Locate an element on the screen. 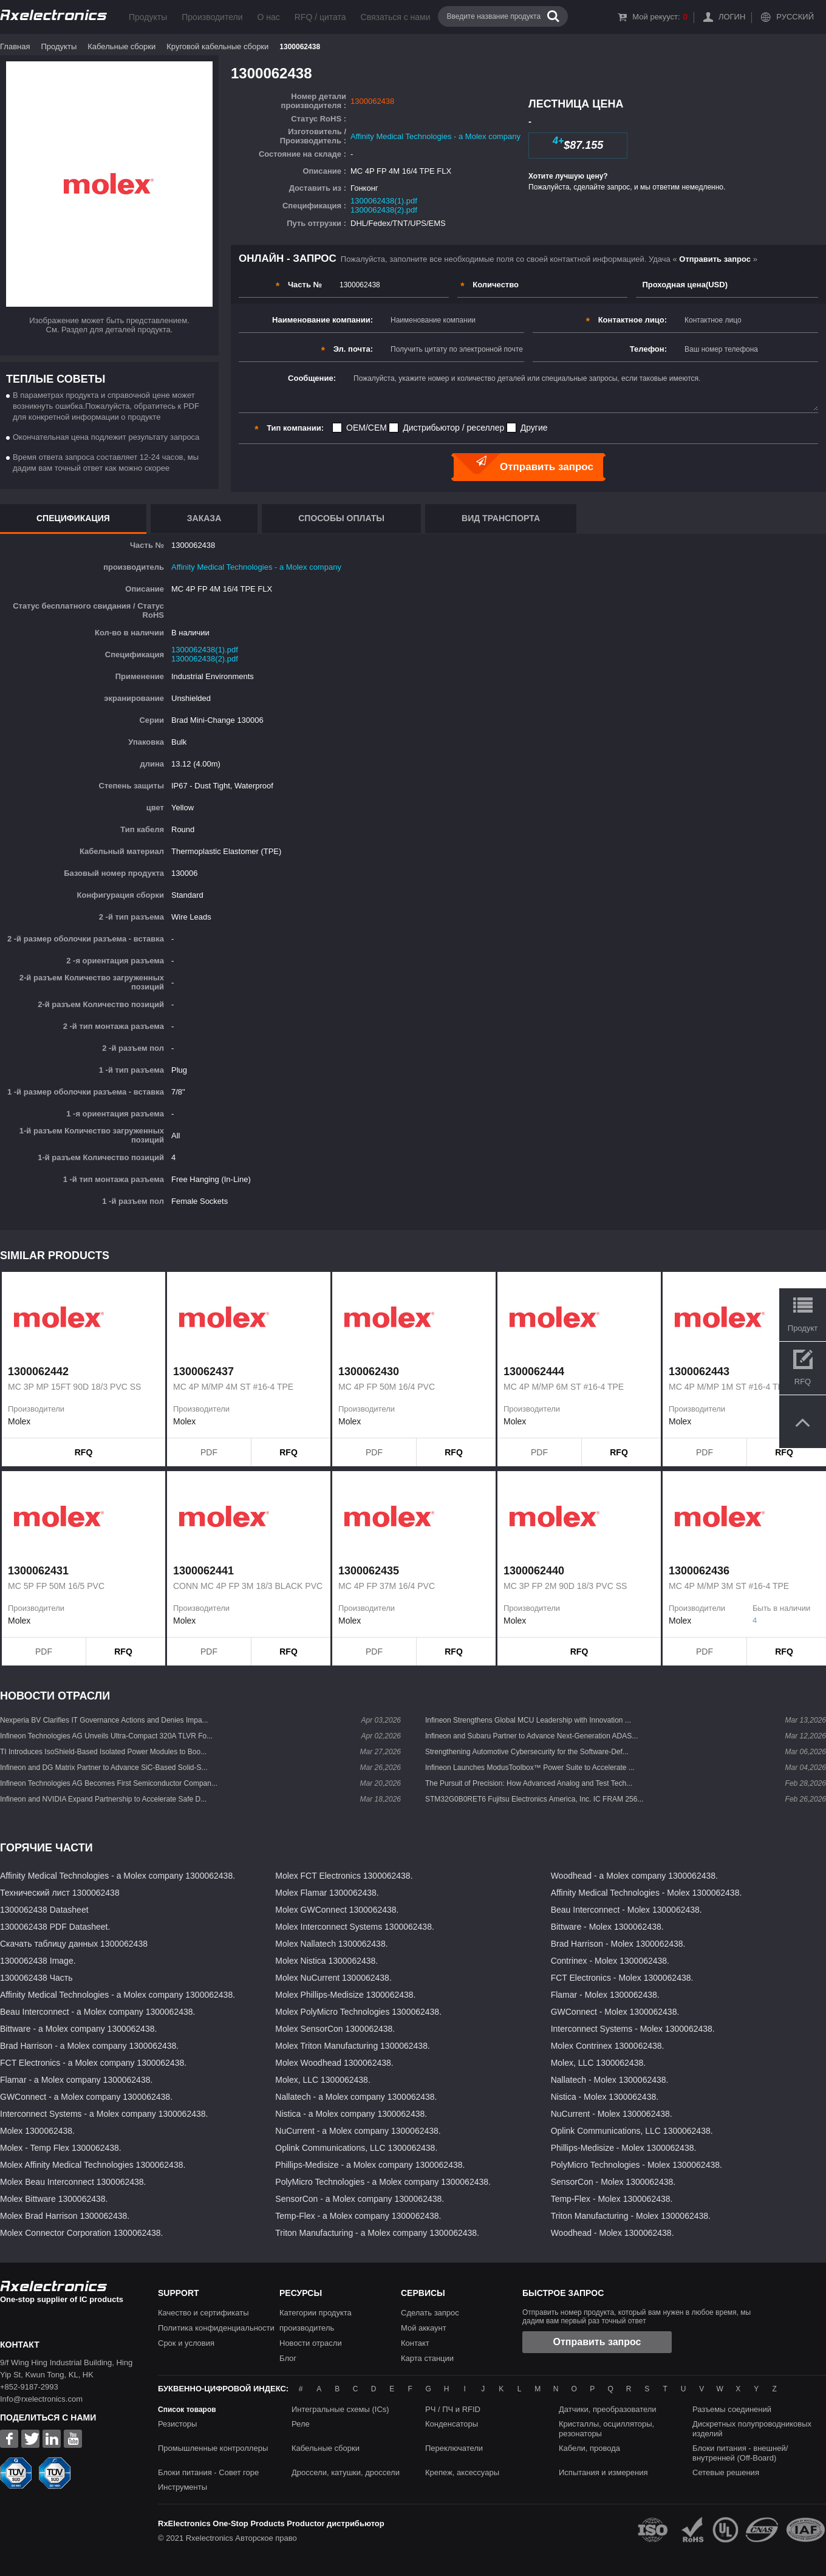  Infineon Launches ModusToolbox™ Power Suite to Accelerate ... is located at coordinates (530, 1767).